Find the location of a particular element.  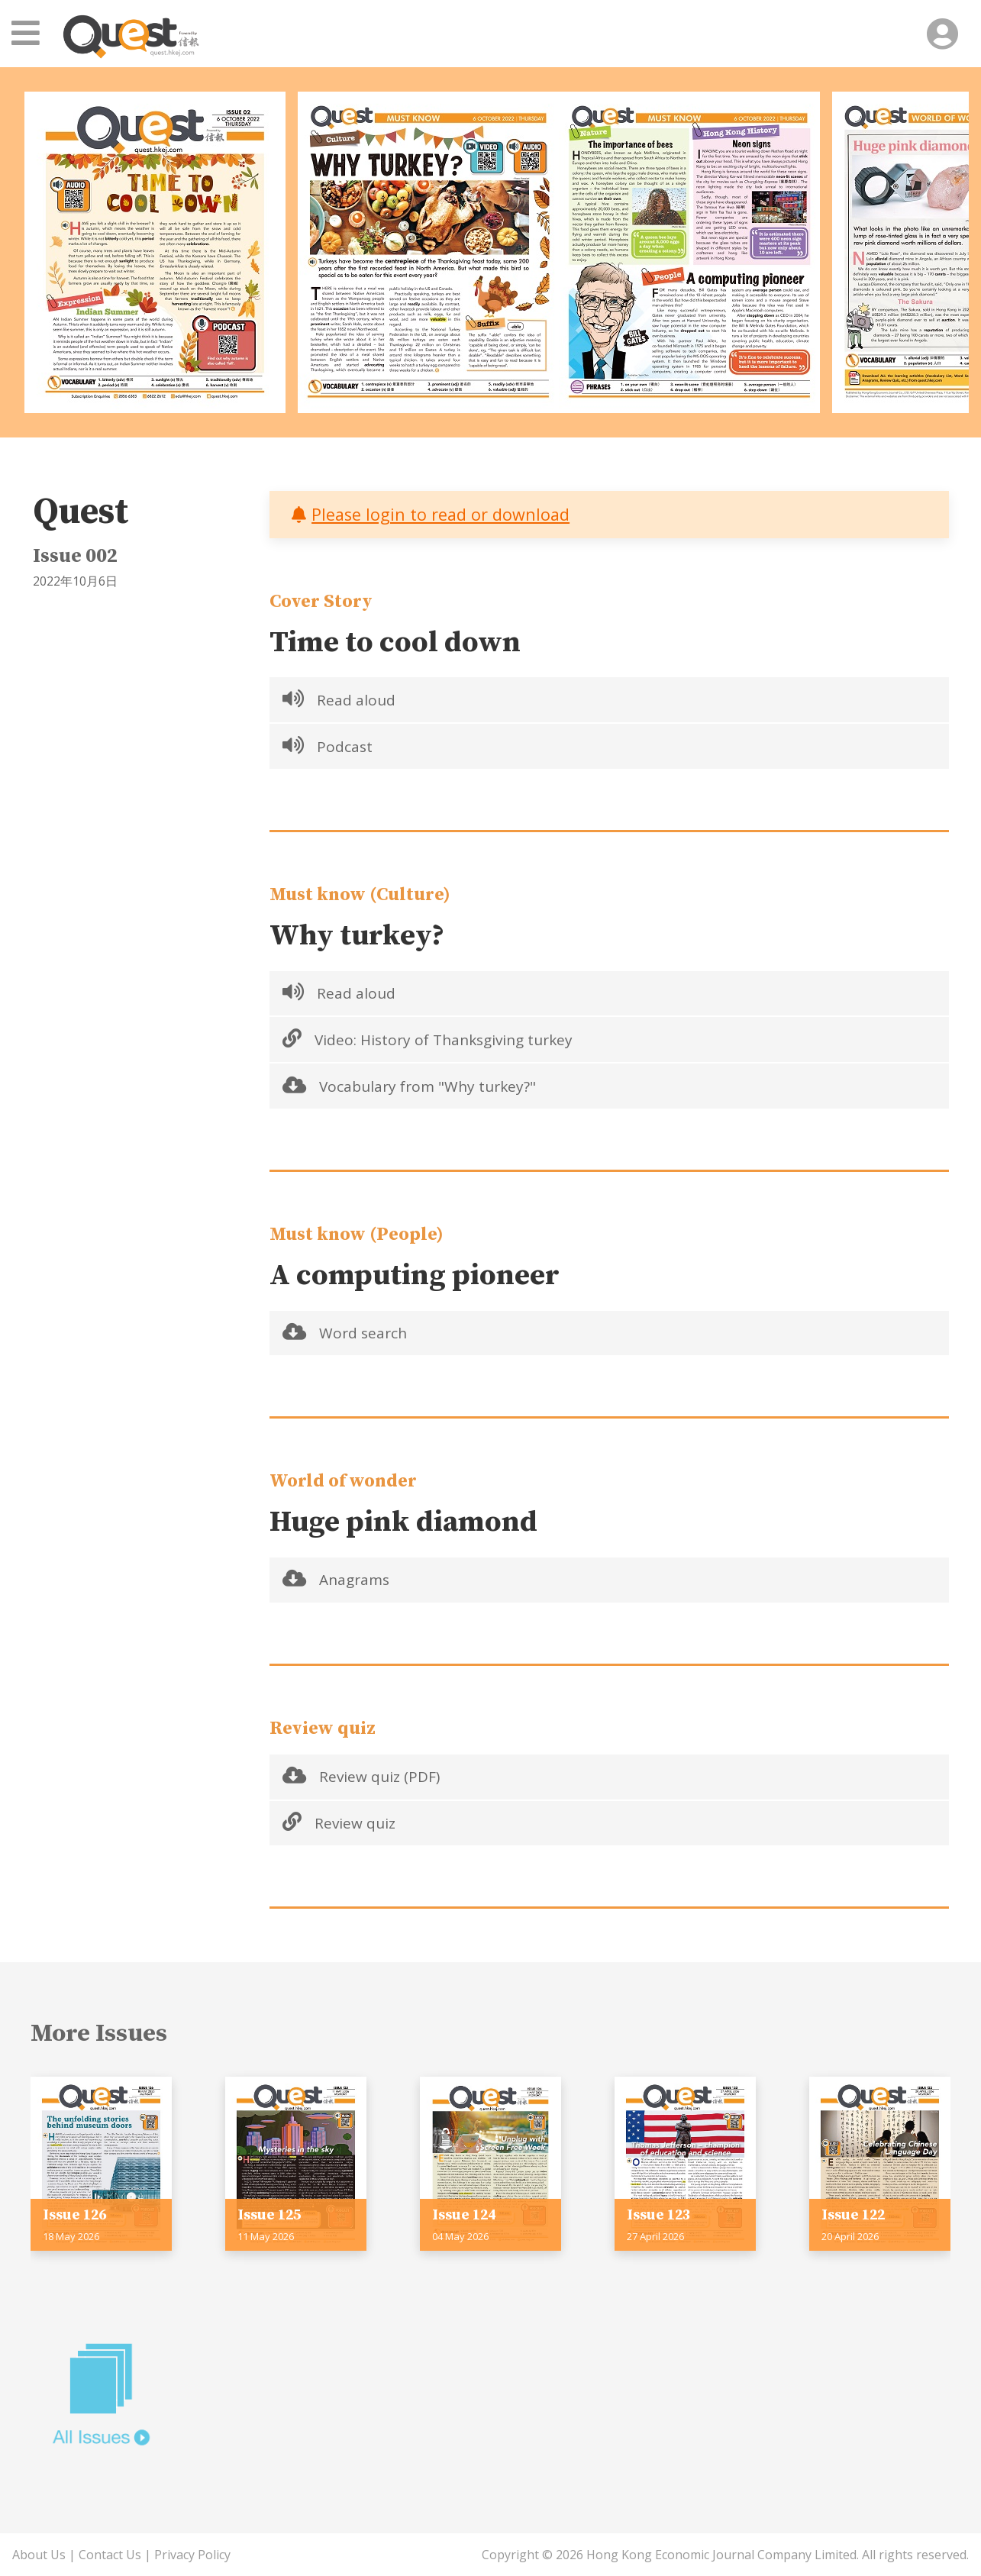

About Us is located at coordinates (39, 2554).